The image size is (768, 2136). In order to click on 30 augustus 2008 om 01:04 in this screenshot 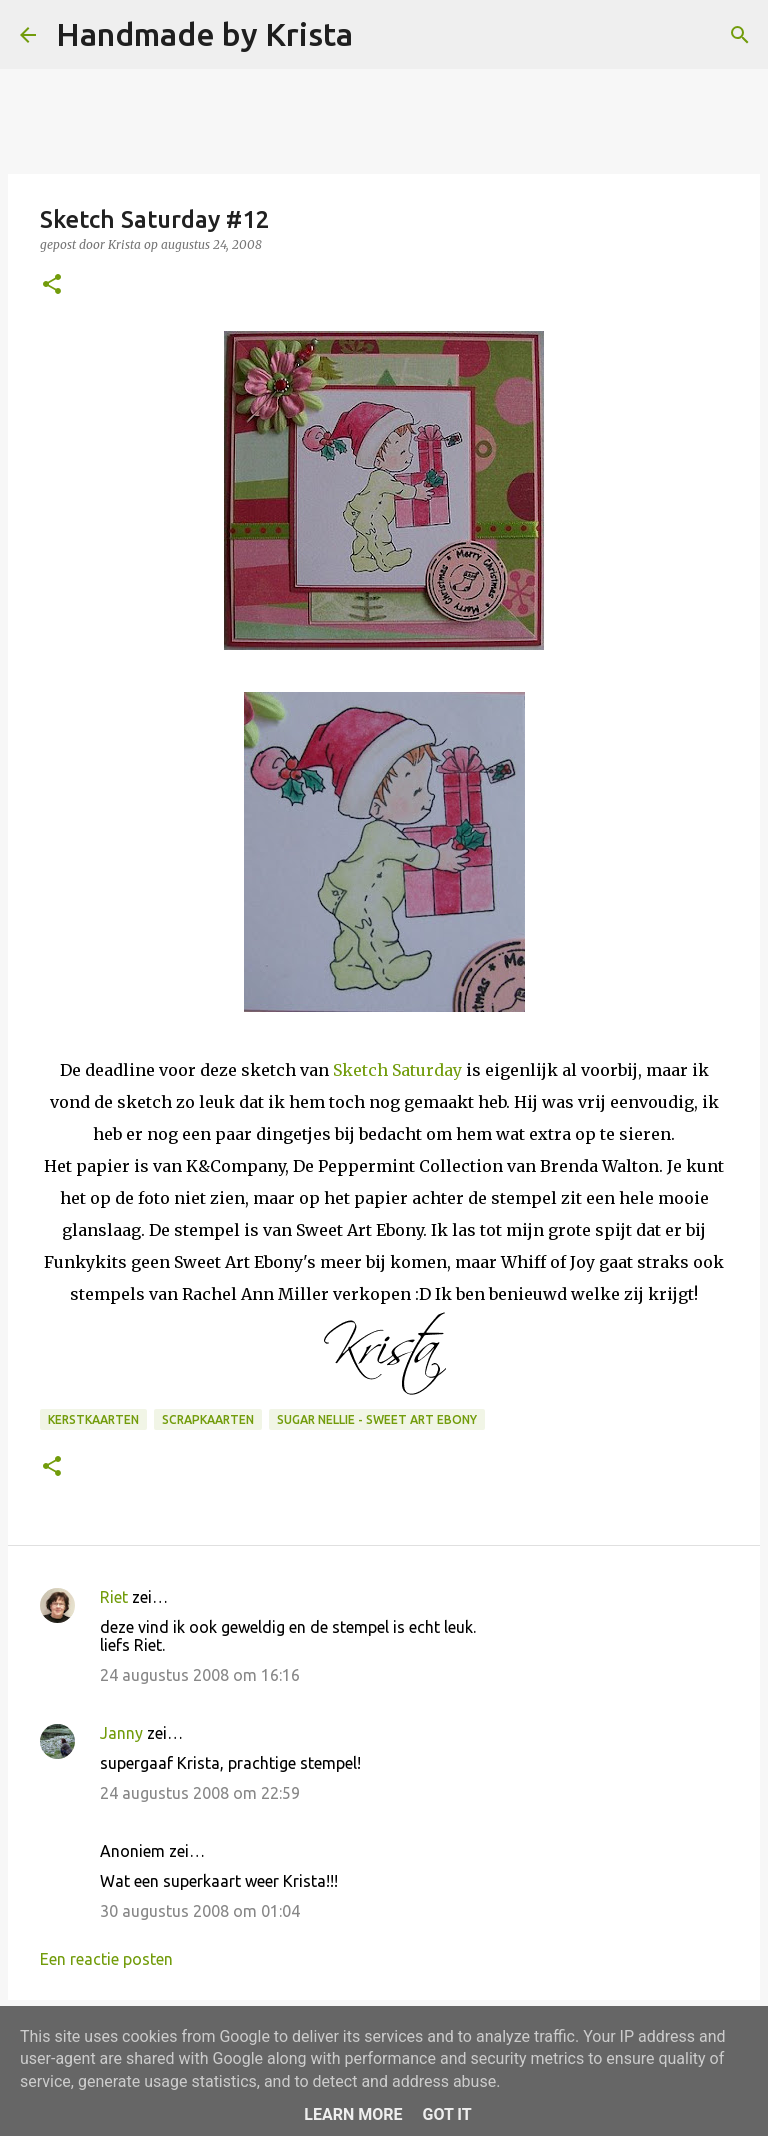, I will do `click(200, 1911)`.